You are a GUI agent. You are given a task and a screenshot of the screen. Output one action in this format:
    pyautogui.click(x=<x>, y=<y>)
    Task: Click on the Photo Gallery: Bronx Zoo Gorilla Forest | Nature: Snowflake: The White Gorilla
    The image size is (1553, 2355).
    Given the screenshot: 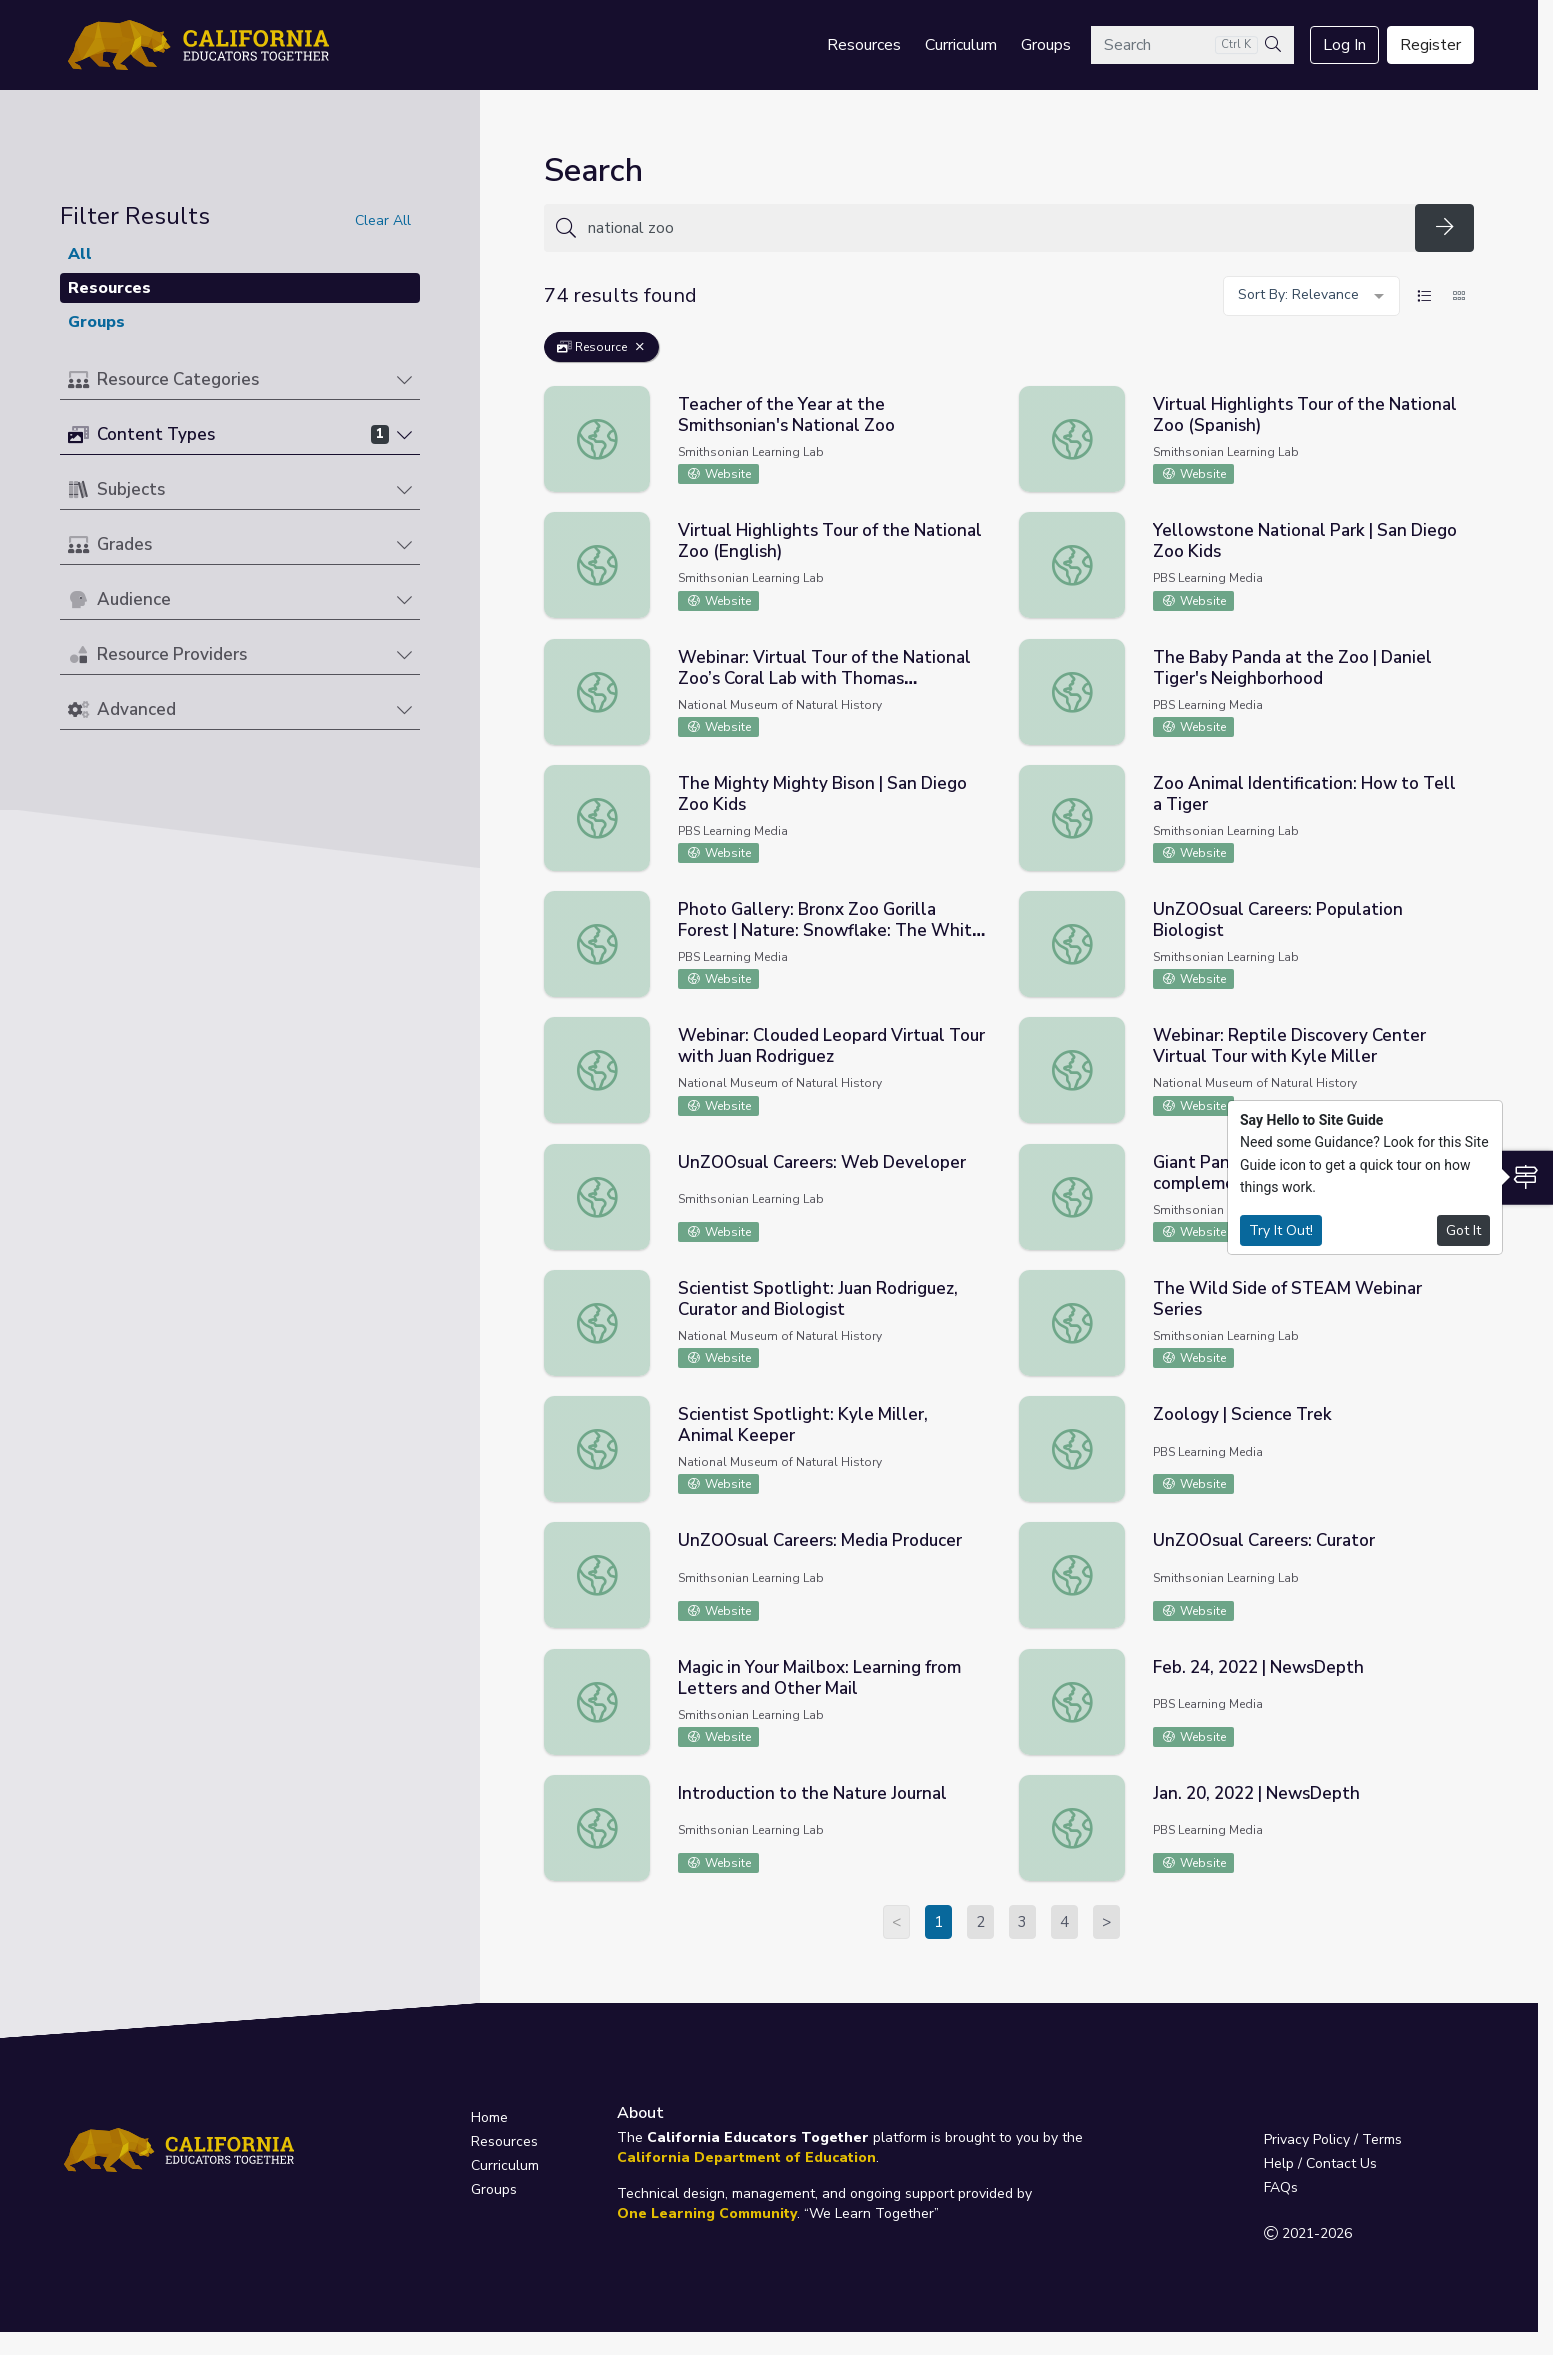 What is the action you would take?
    pyautogui.click(x=830, y=930)
    